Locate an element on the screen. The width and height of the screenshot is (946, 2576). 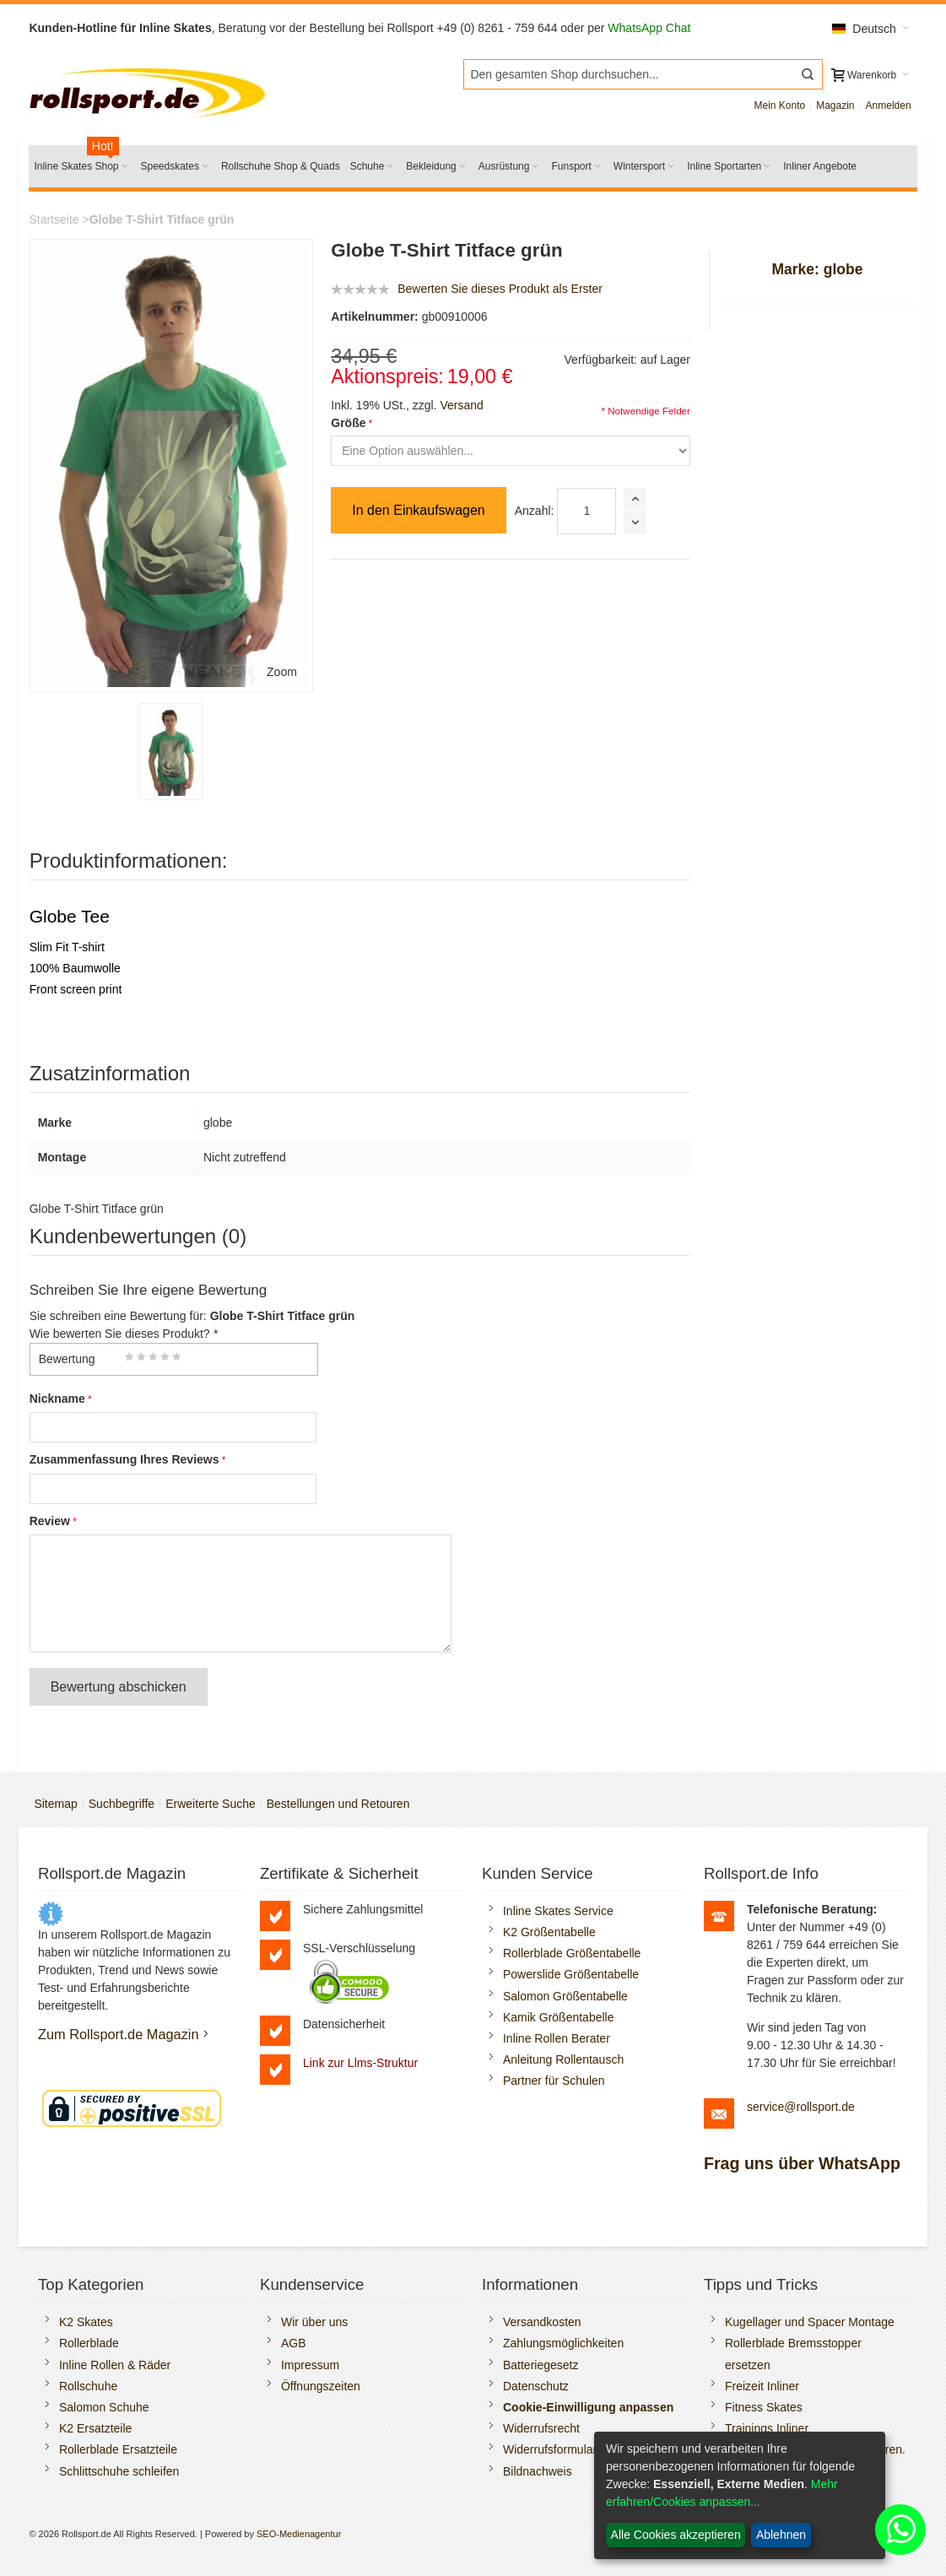
Freizeit Inliner is located at coordinates (762, 2386).